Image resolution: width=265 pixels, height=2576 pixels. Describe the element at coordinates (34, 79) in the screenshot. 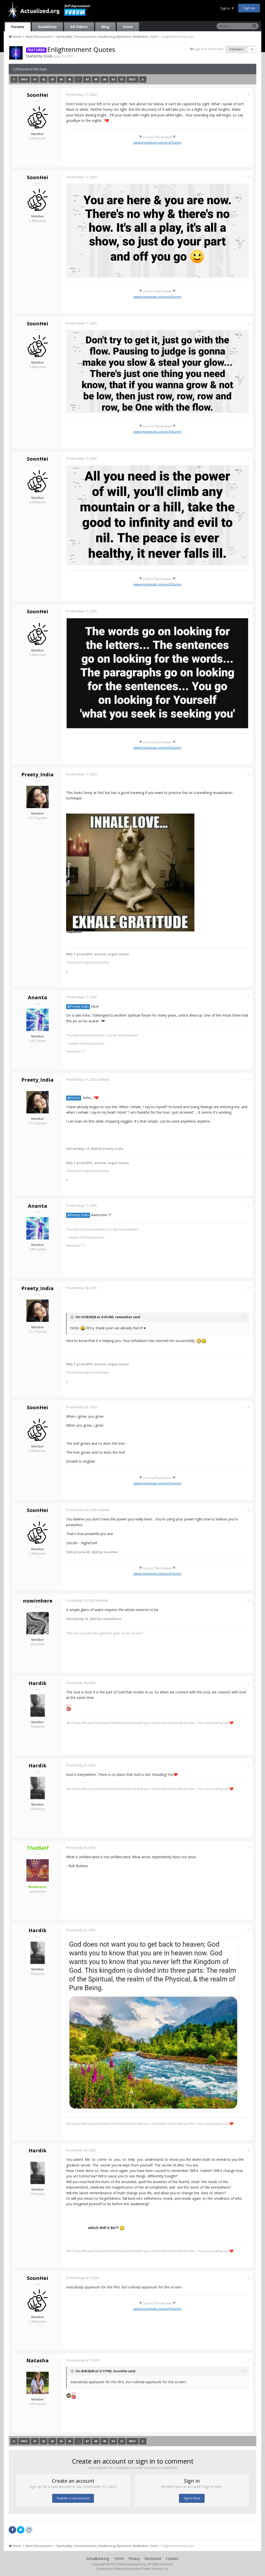

I see `41` at that location.